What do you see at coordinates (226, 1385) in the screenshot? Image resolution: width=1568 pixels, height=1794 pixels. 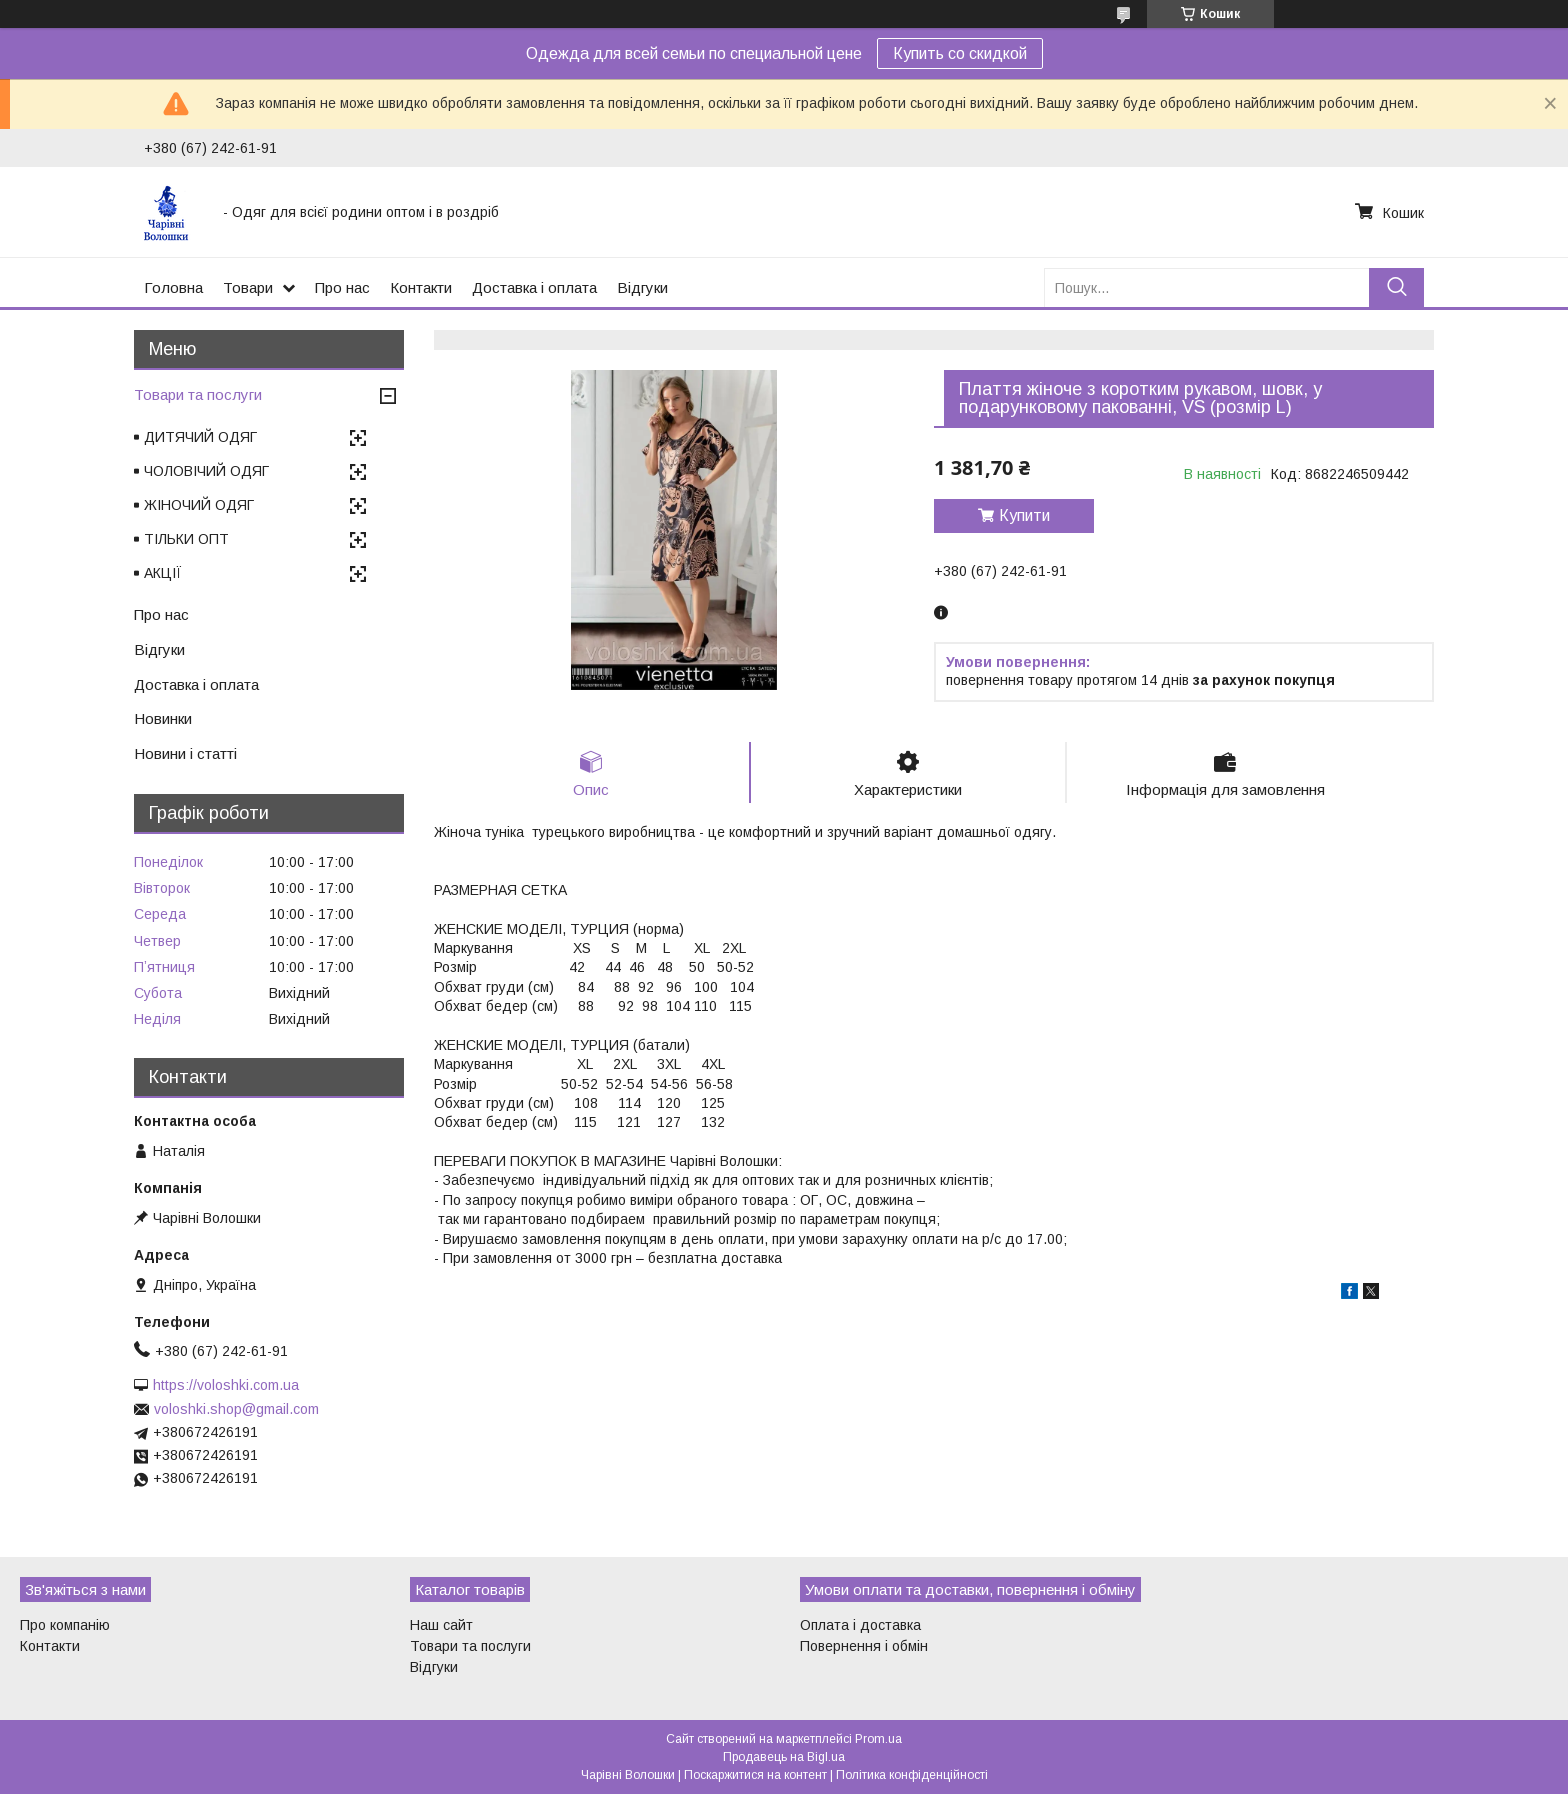 I see `https://voloshki.com.ua` at bounding box center [226, 1385].